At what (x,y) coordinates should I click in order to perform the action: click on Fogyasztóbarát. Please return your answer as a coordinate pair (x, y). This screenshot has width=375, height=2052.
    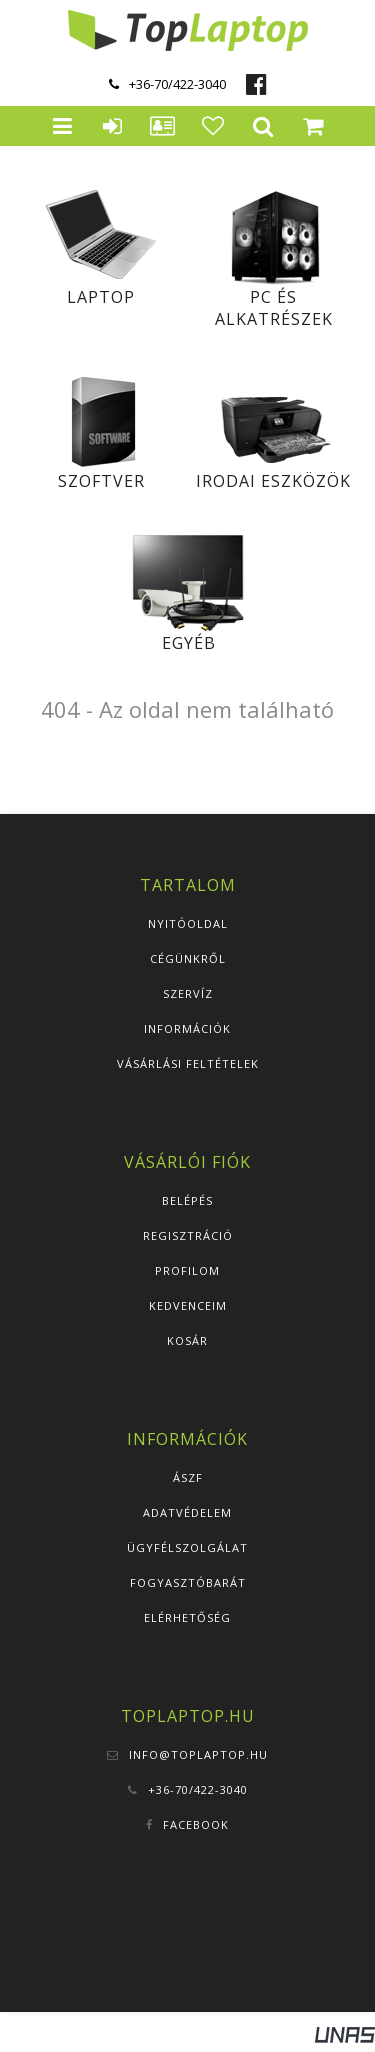
    Looking at the image, I should click on (188, 1582).